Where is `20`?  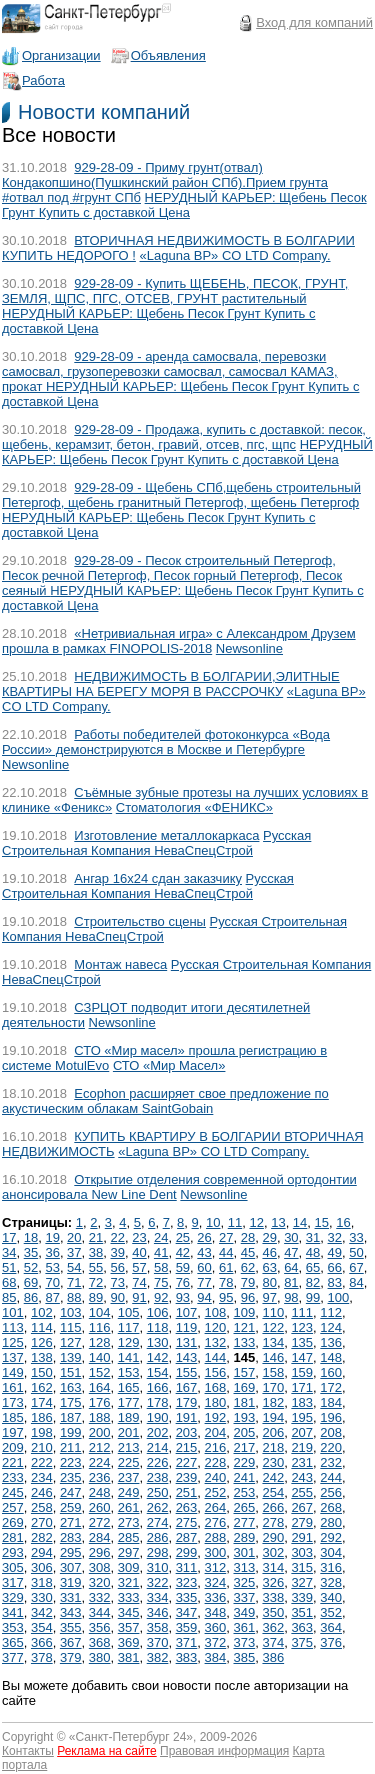
20 is located at coordinates (74, 1237).